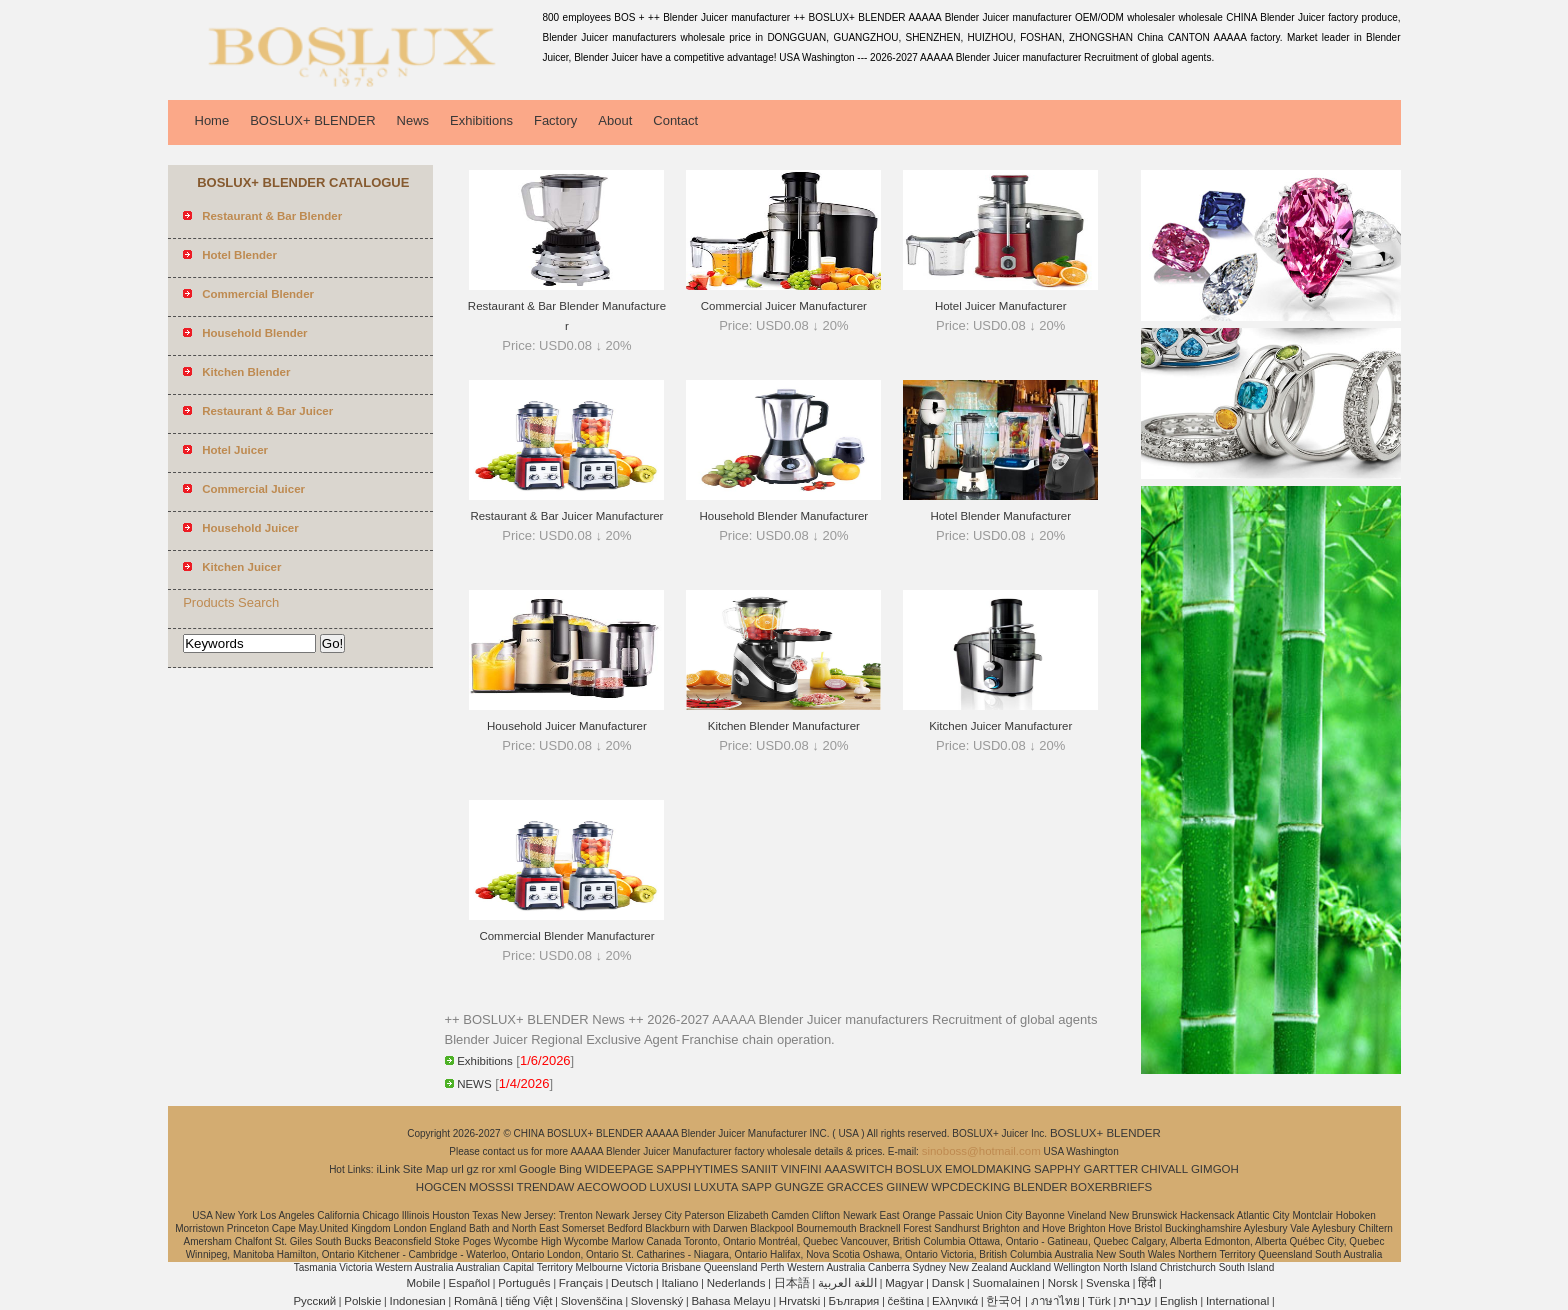 This screenshot has width=1568, height=1310. Describe the element at coordinates (632, 1283) in the screenshot. I see `Deutsch` at that location.